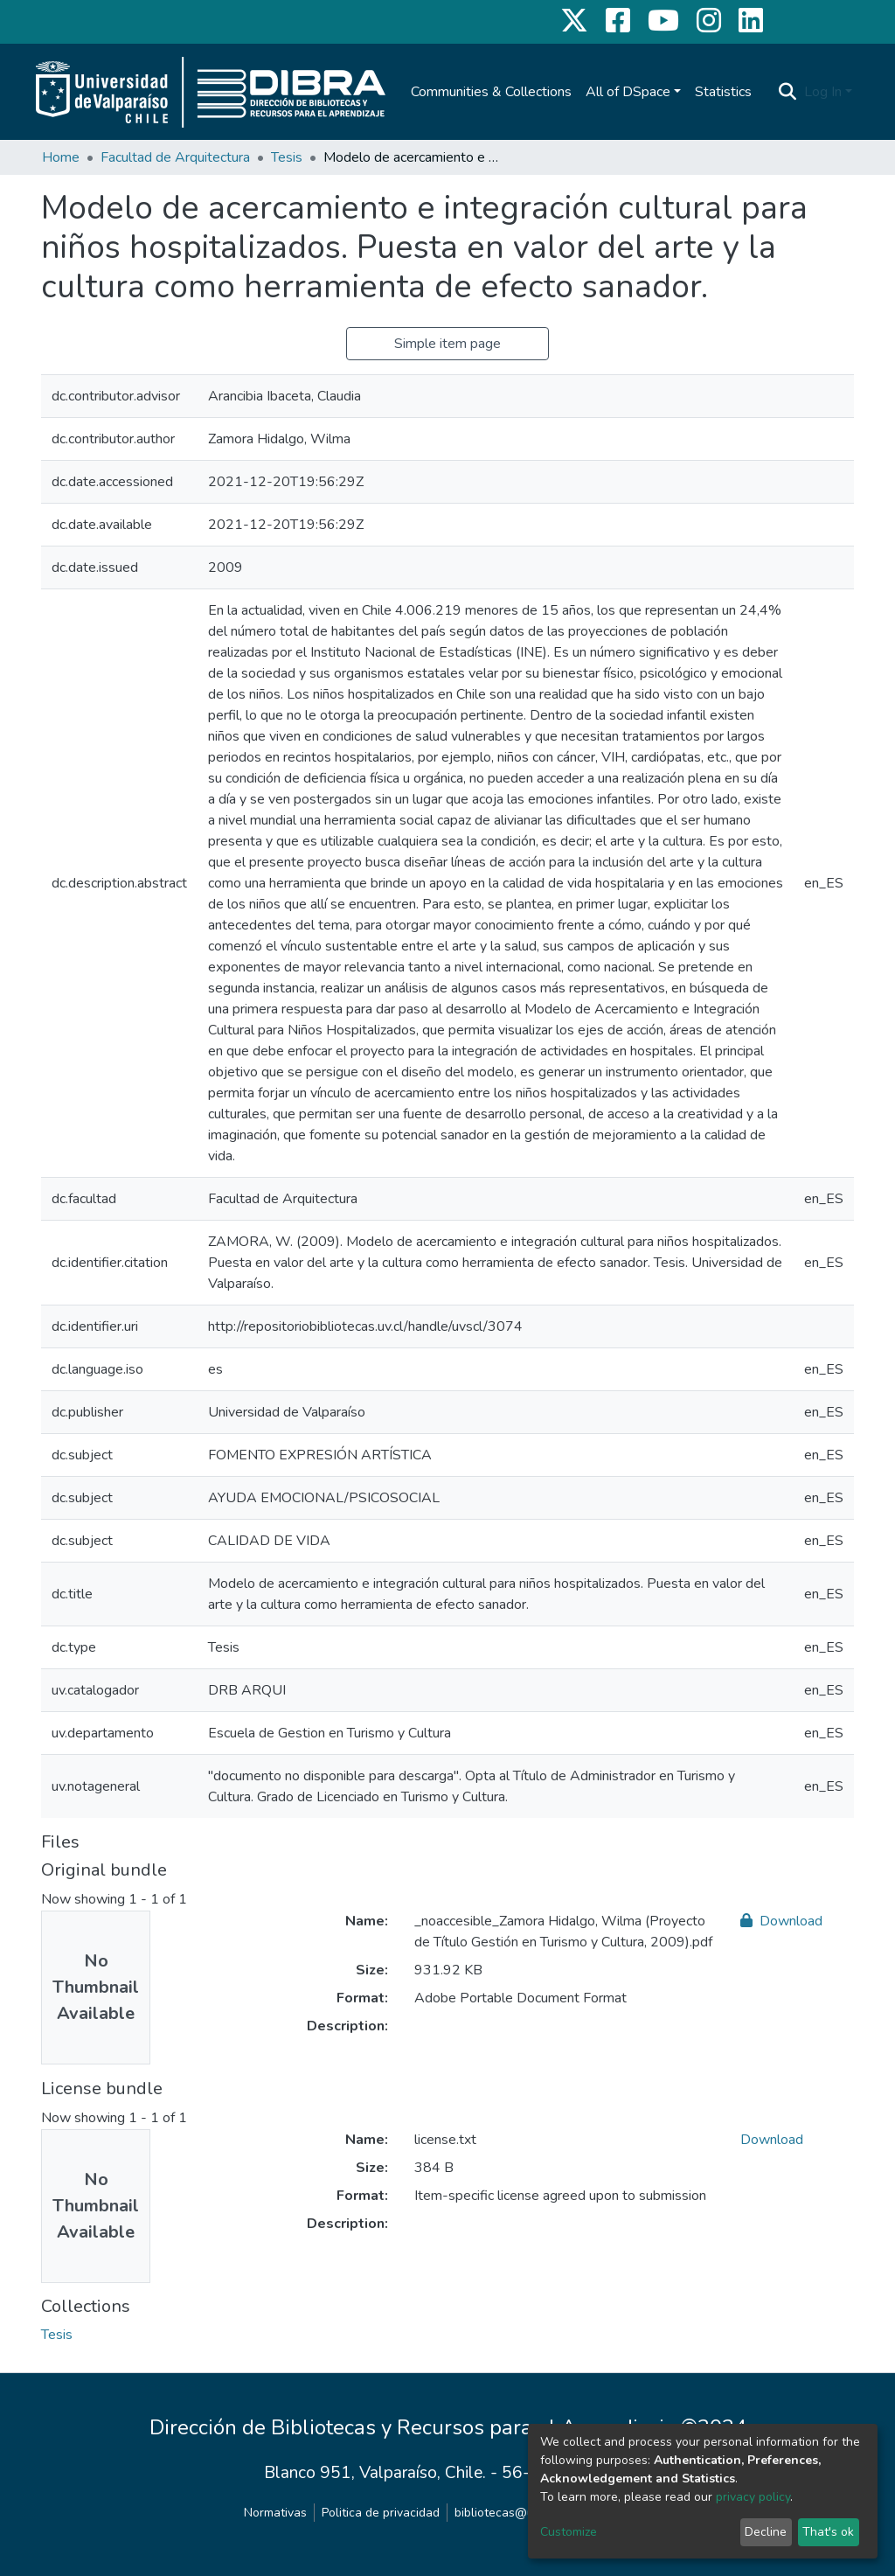 The height and width of the screenshot is (2576, 895). I want to click on That's ok, so click(828, 2532).